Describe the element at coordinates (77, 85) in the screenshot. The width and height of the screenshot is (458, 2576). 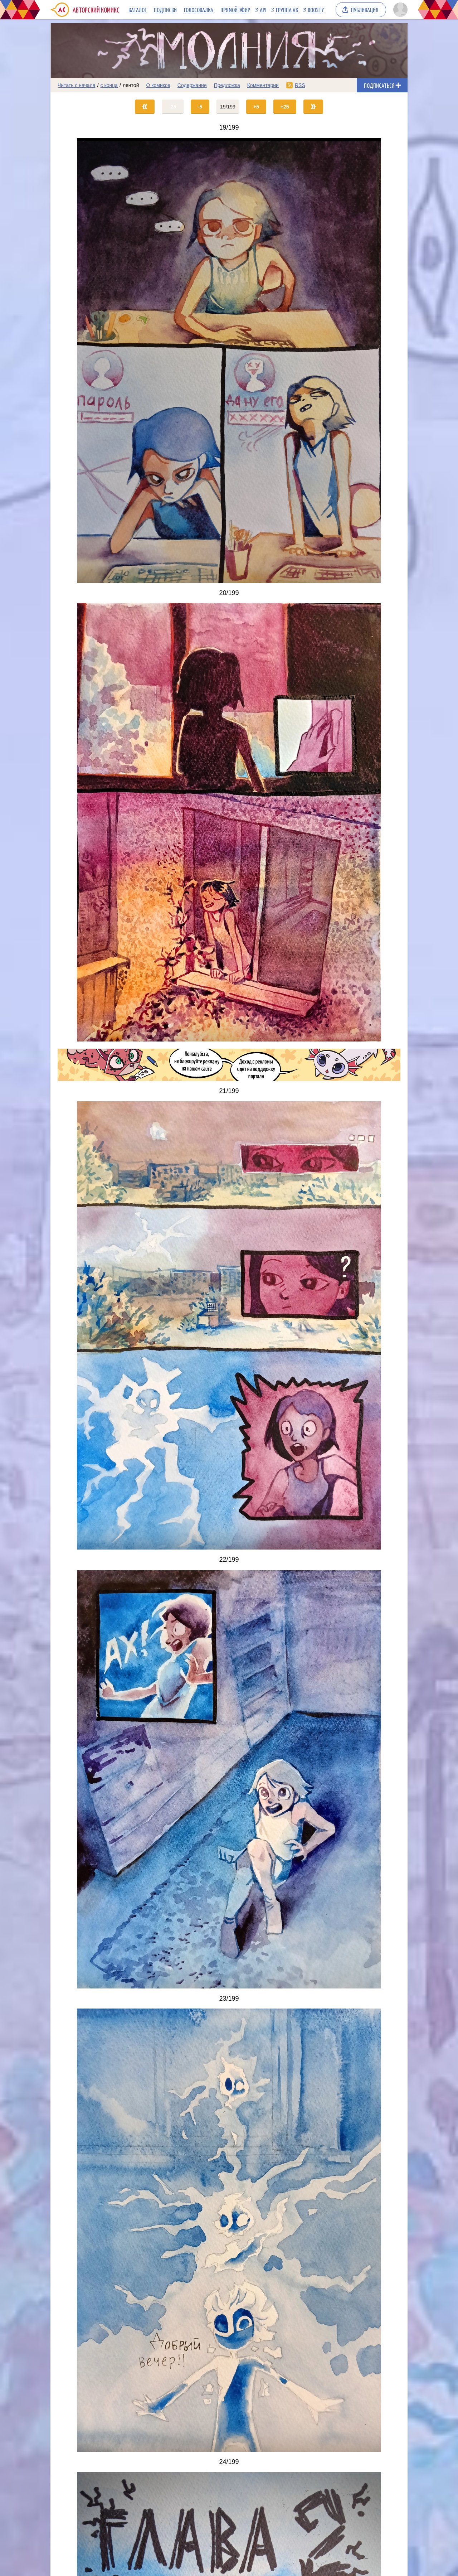
I see `Читать с начала` at that location.